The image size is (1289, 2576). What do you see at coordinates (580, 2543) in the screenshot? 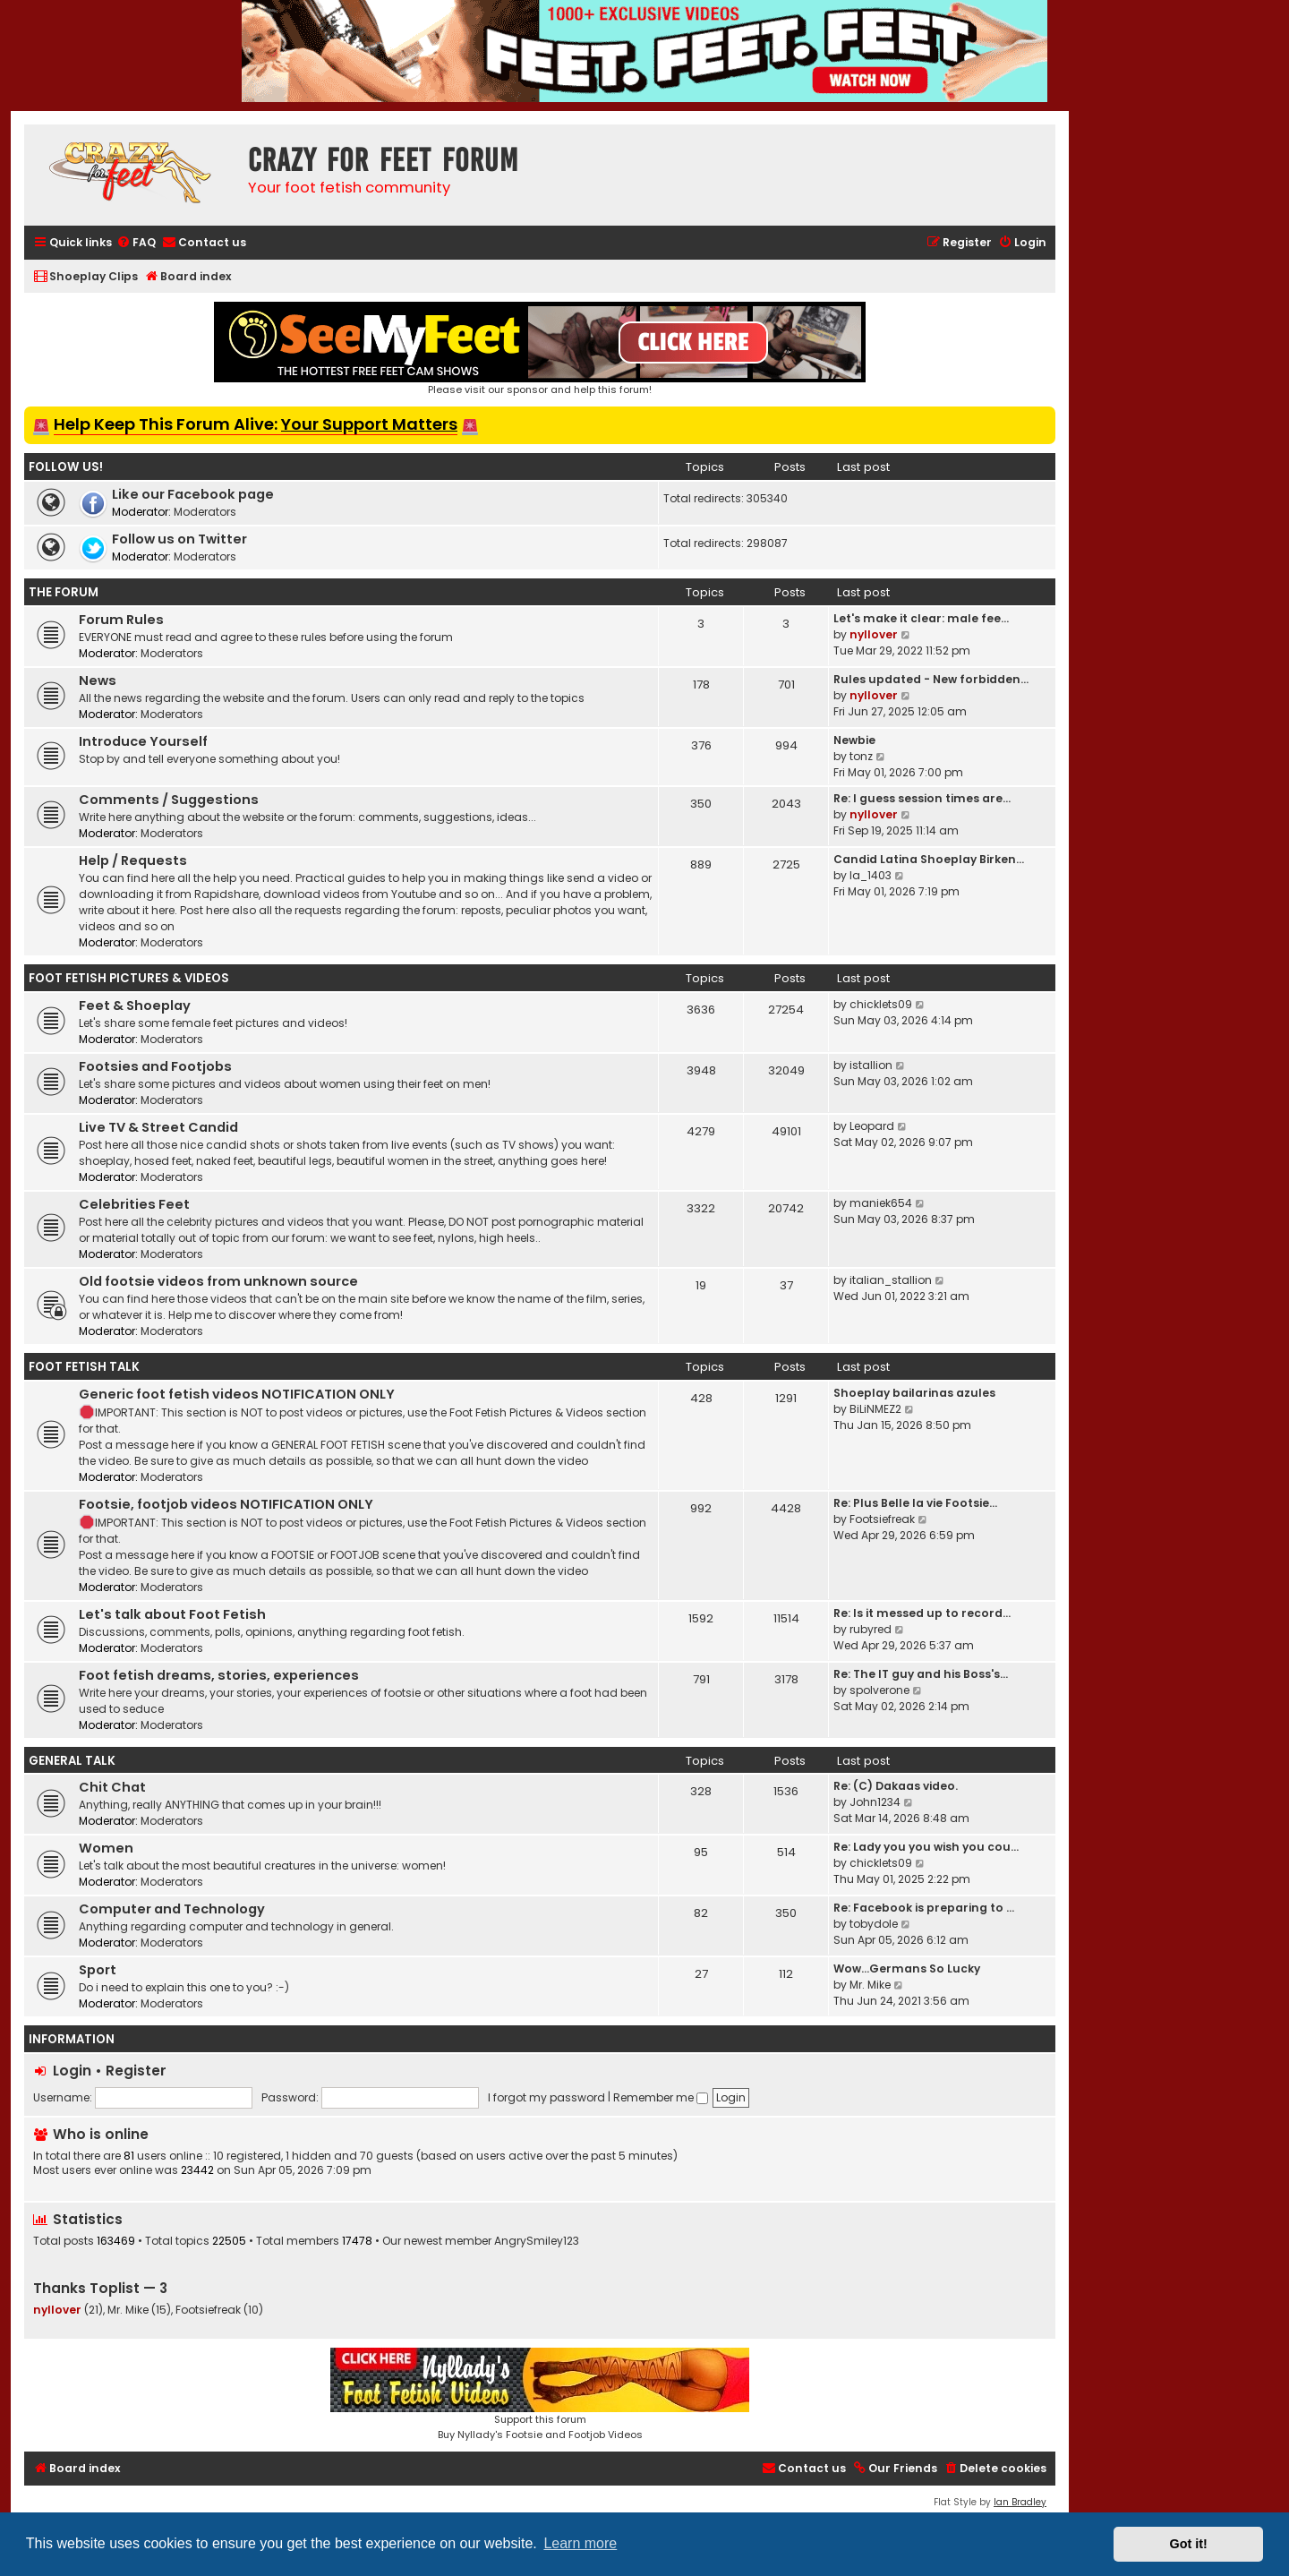
I see `Learn more [button]` at bounding box center [580, 2543].